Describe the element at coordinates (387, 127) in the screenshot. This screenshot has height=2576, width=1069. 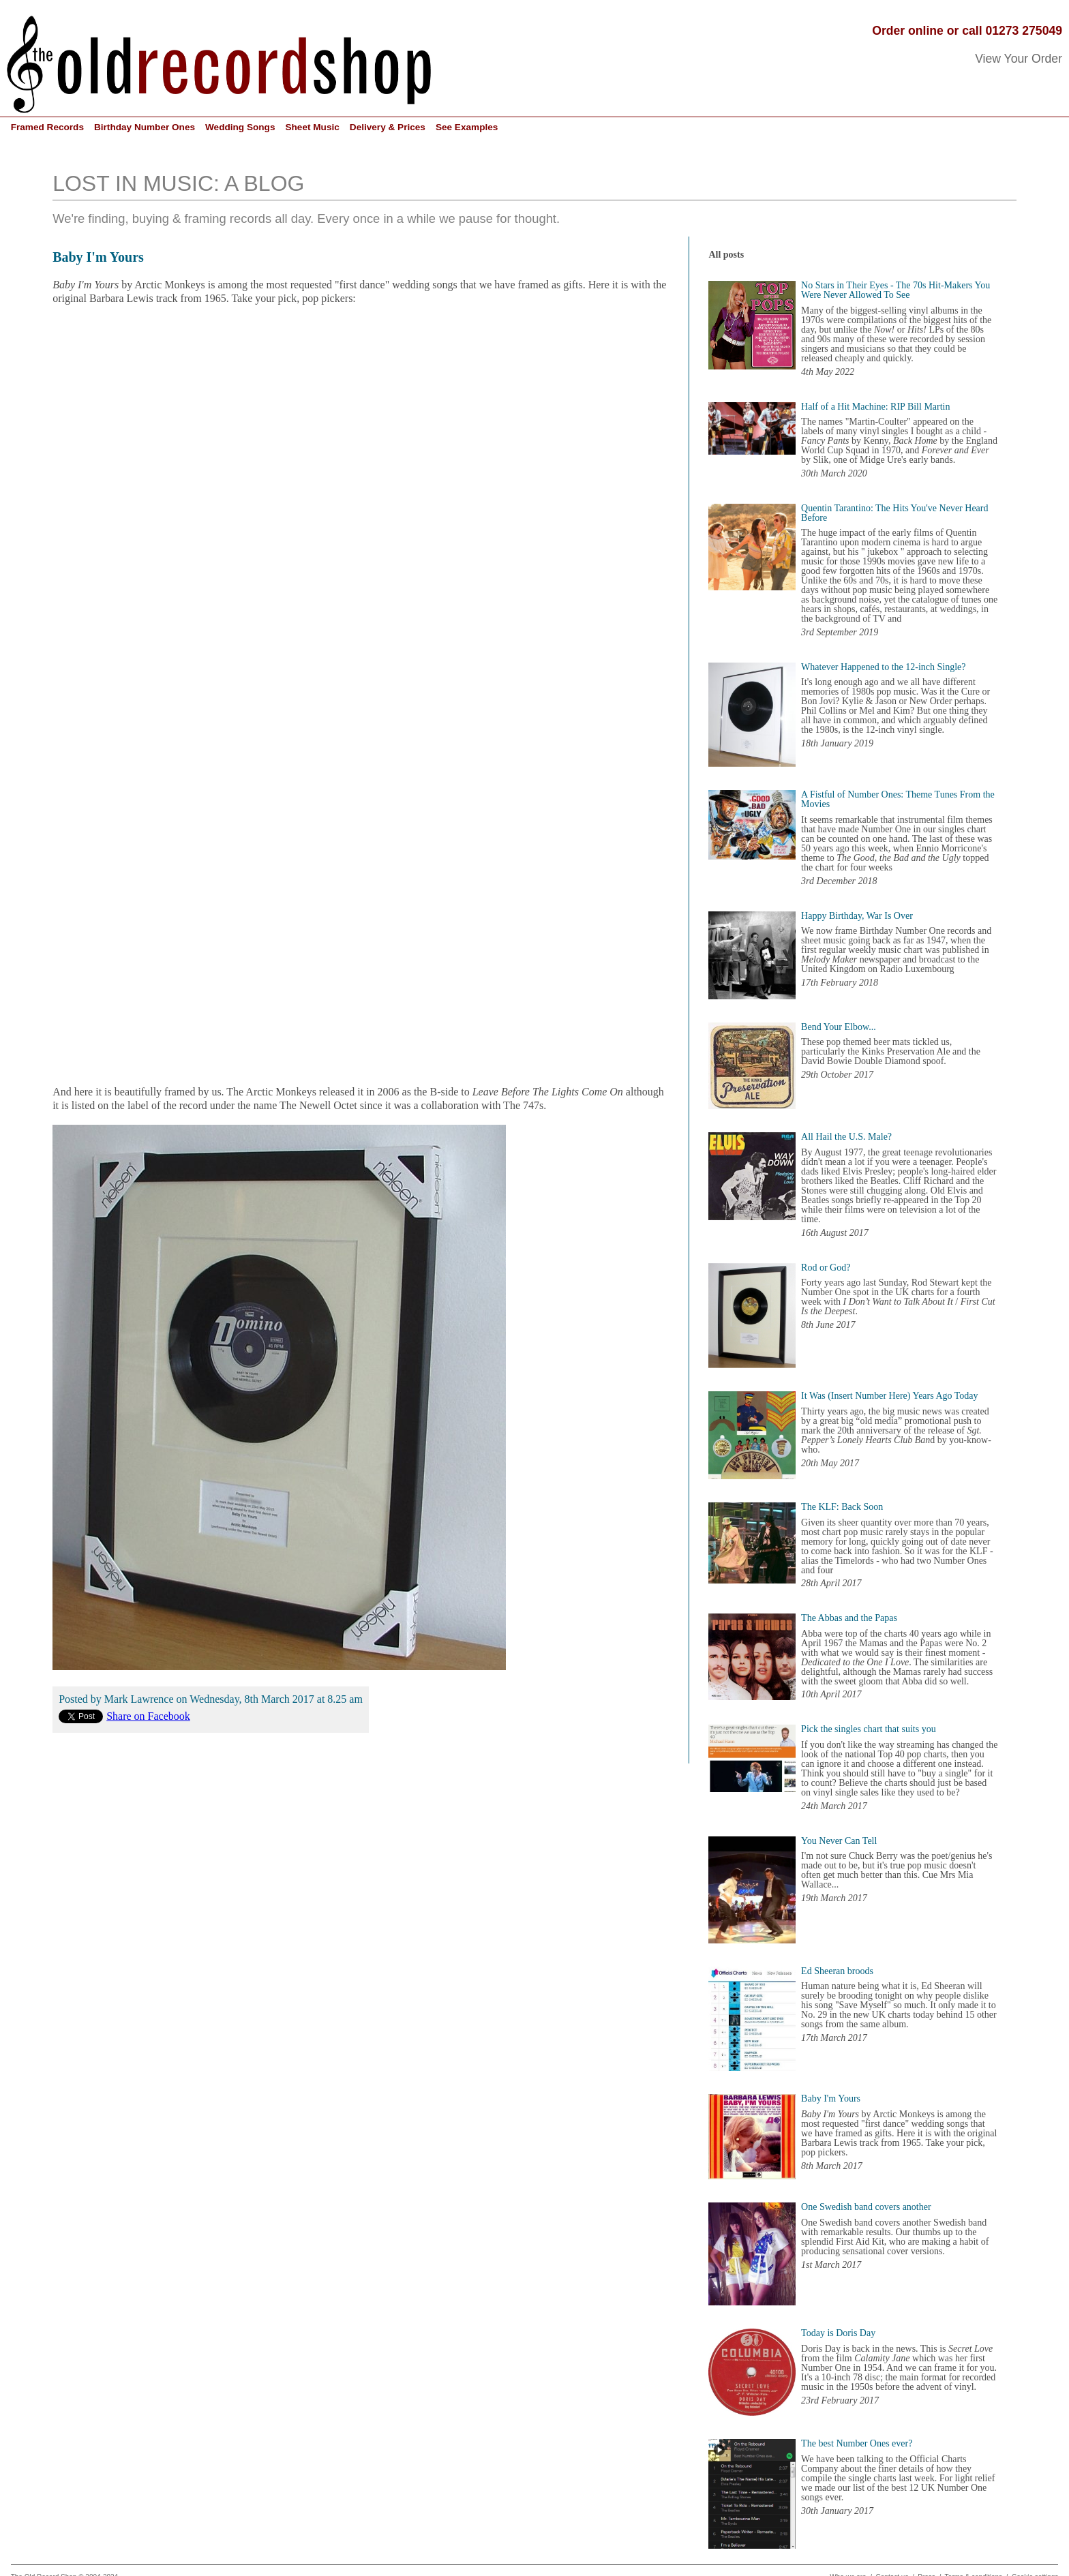
I see `Delivery & Prices` at that location.